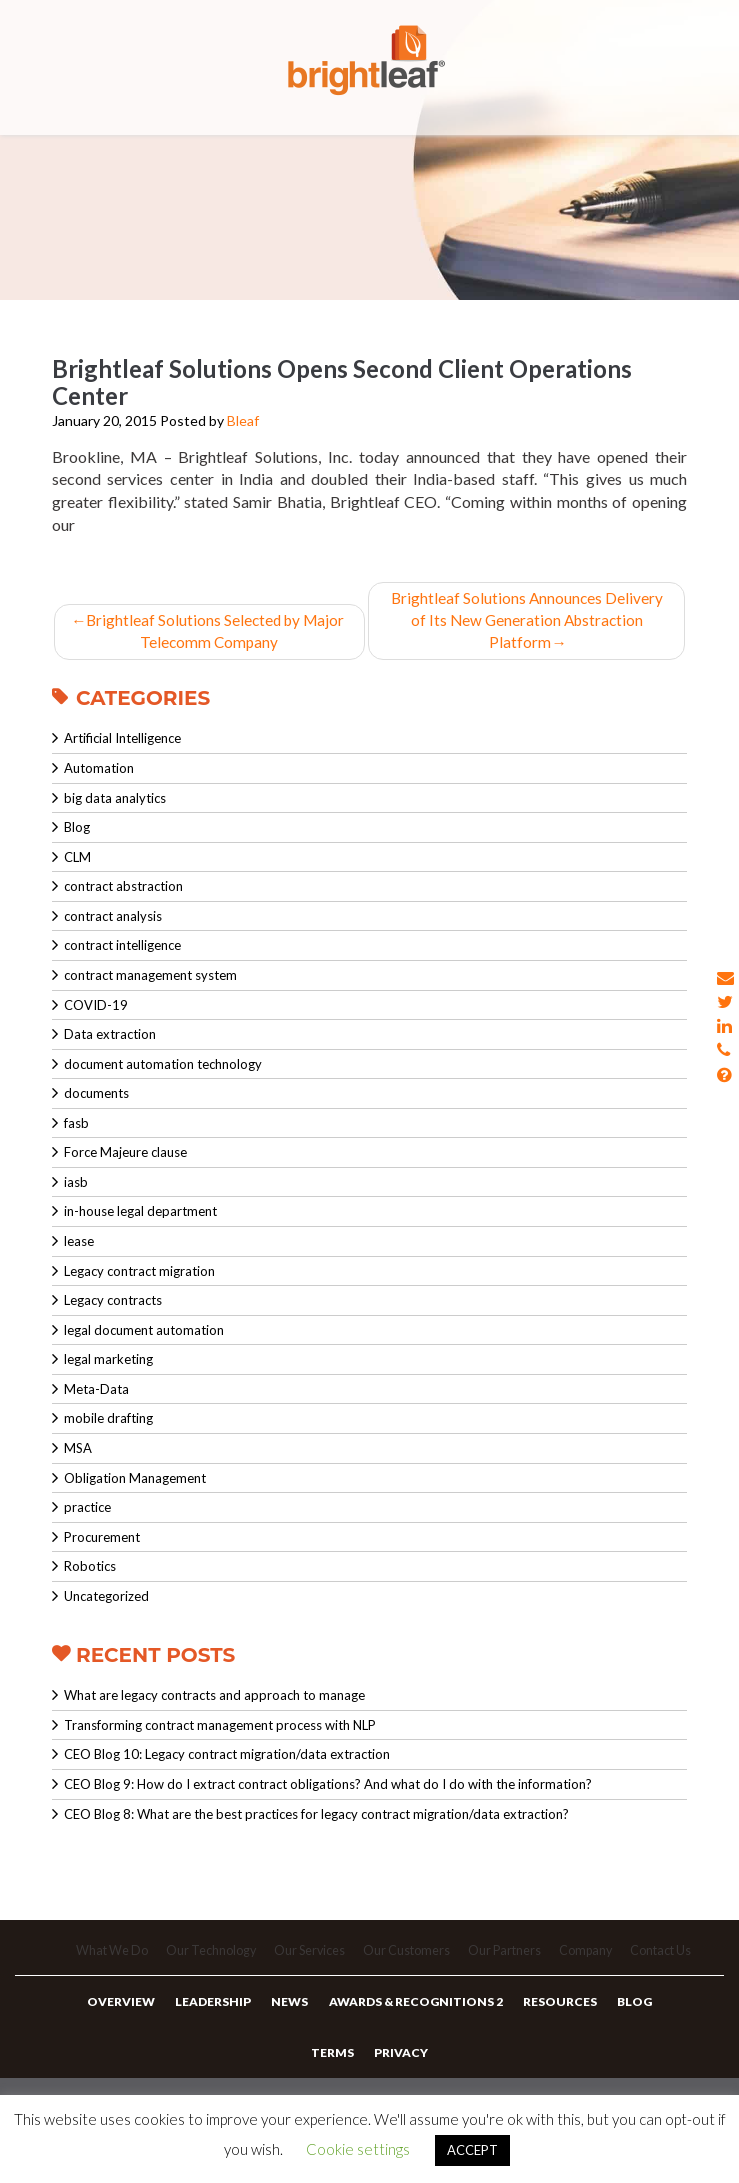 The image size is (739, 2183). Describe the element at coordinates (144, 1333) in the screenshot. I see `legal document automation` at that location.